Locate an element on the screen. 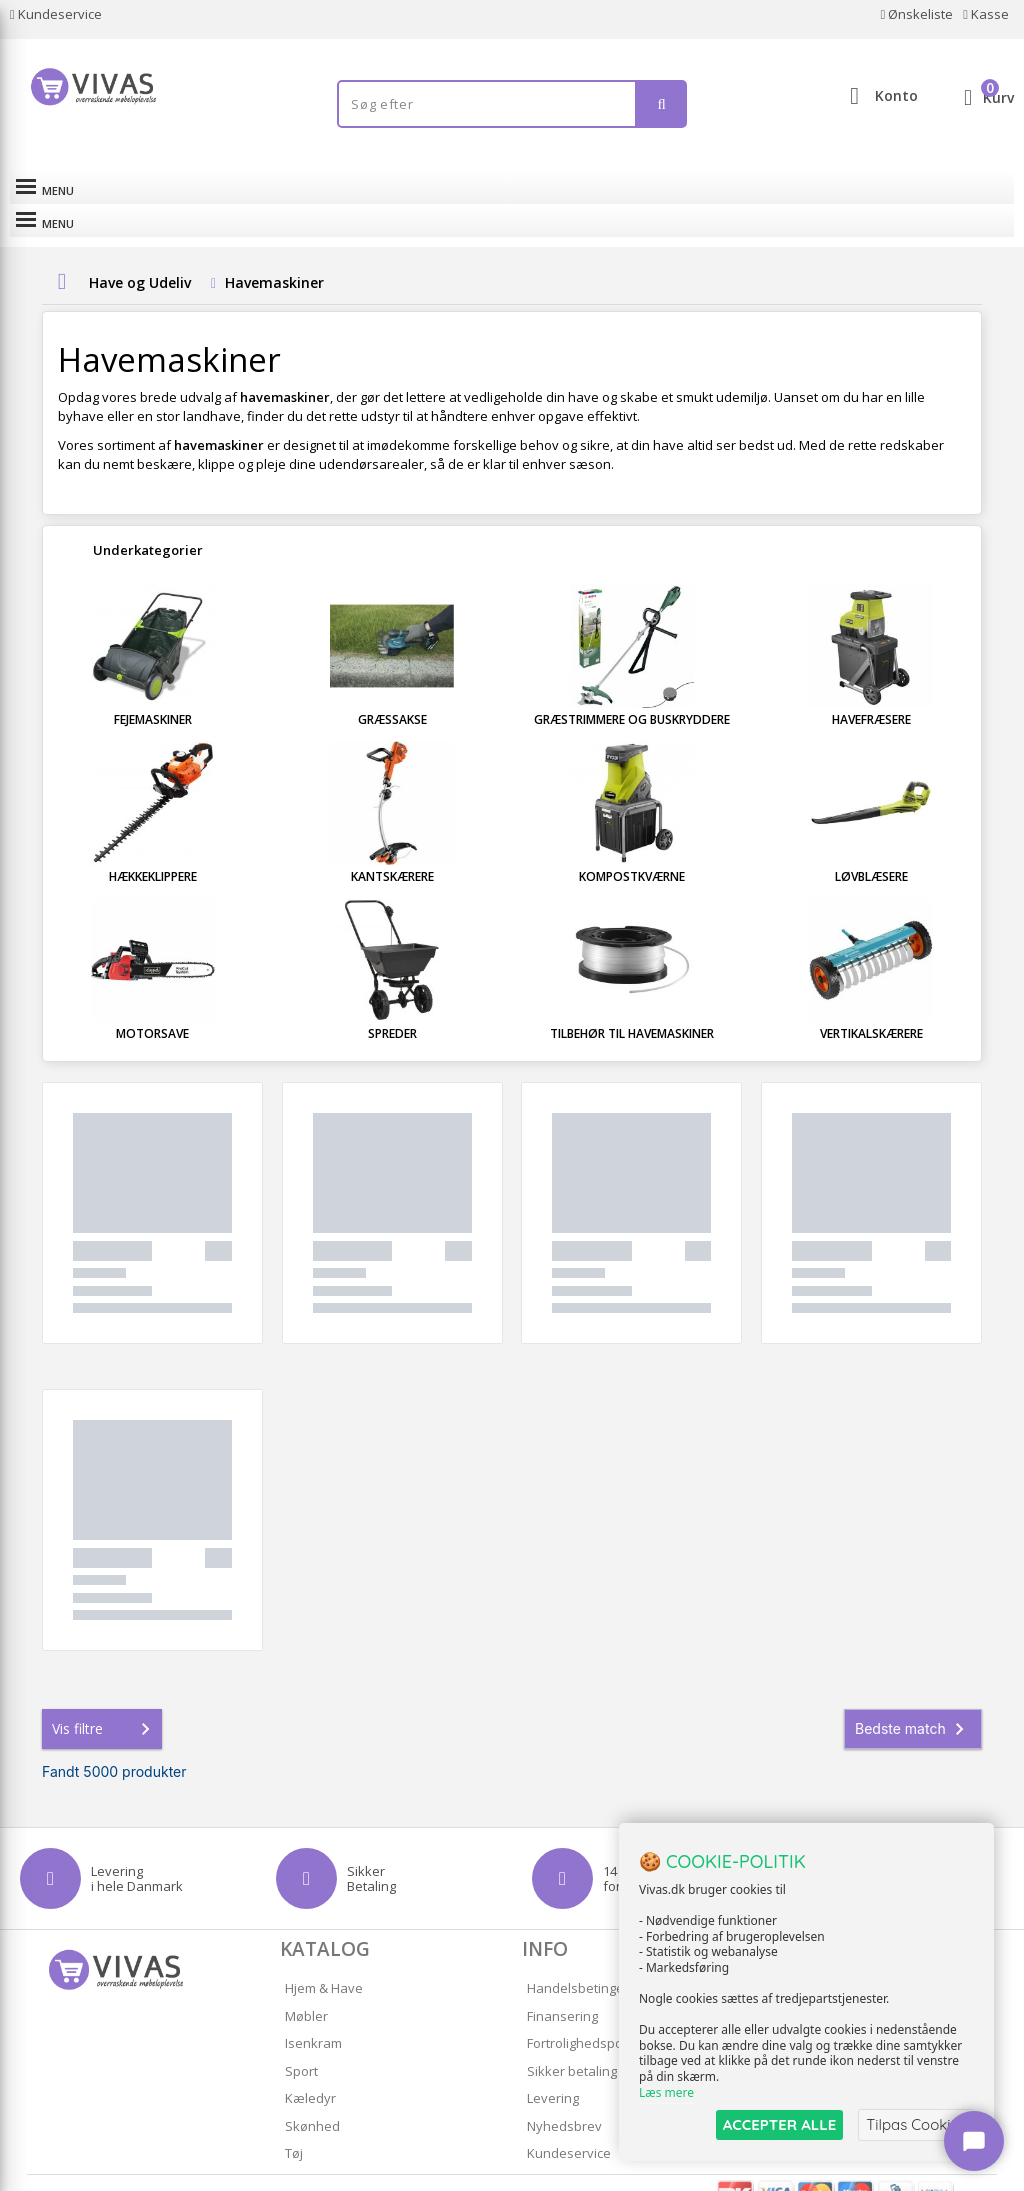  Læs mere is located at coordinates (666, 2092).